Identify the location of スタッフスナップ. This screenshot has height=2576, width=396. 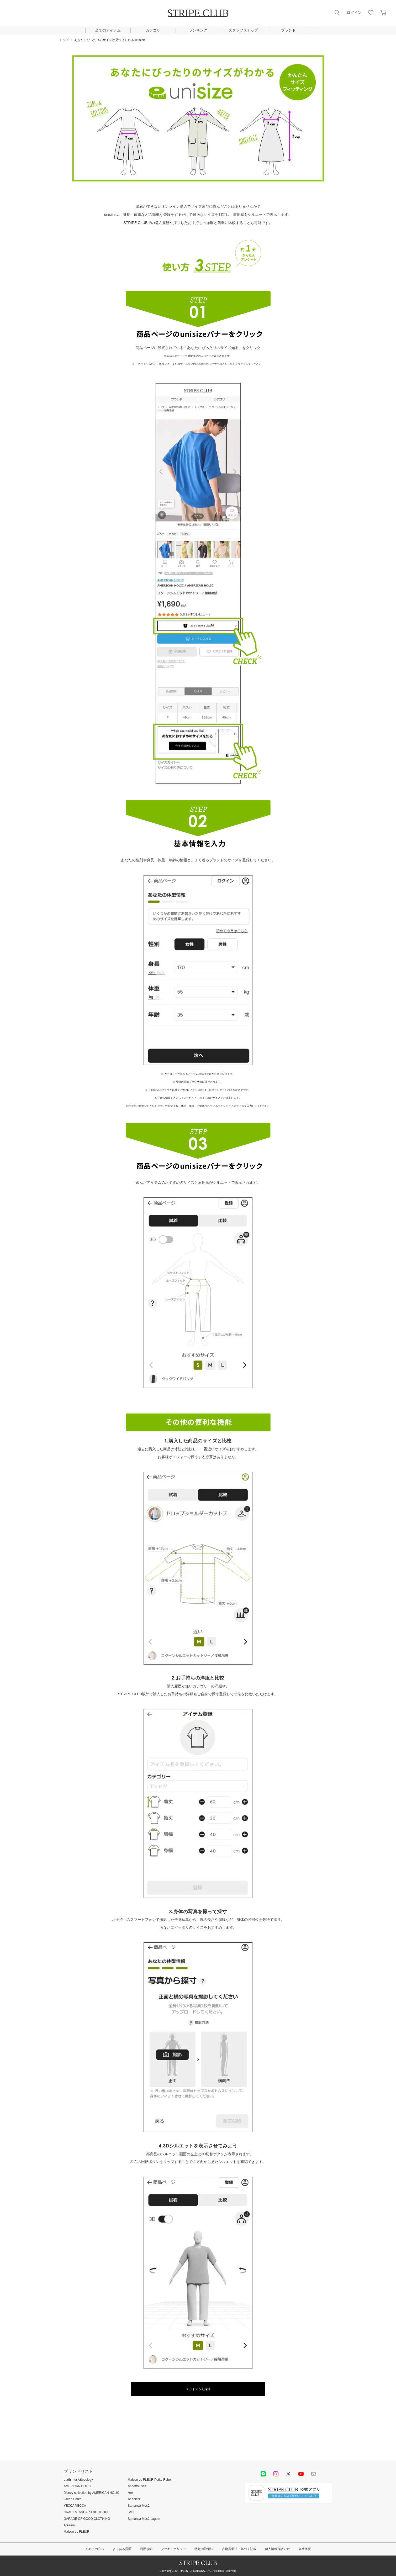
(243, 30).